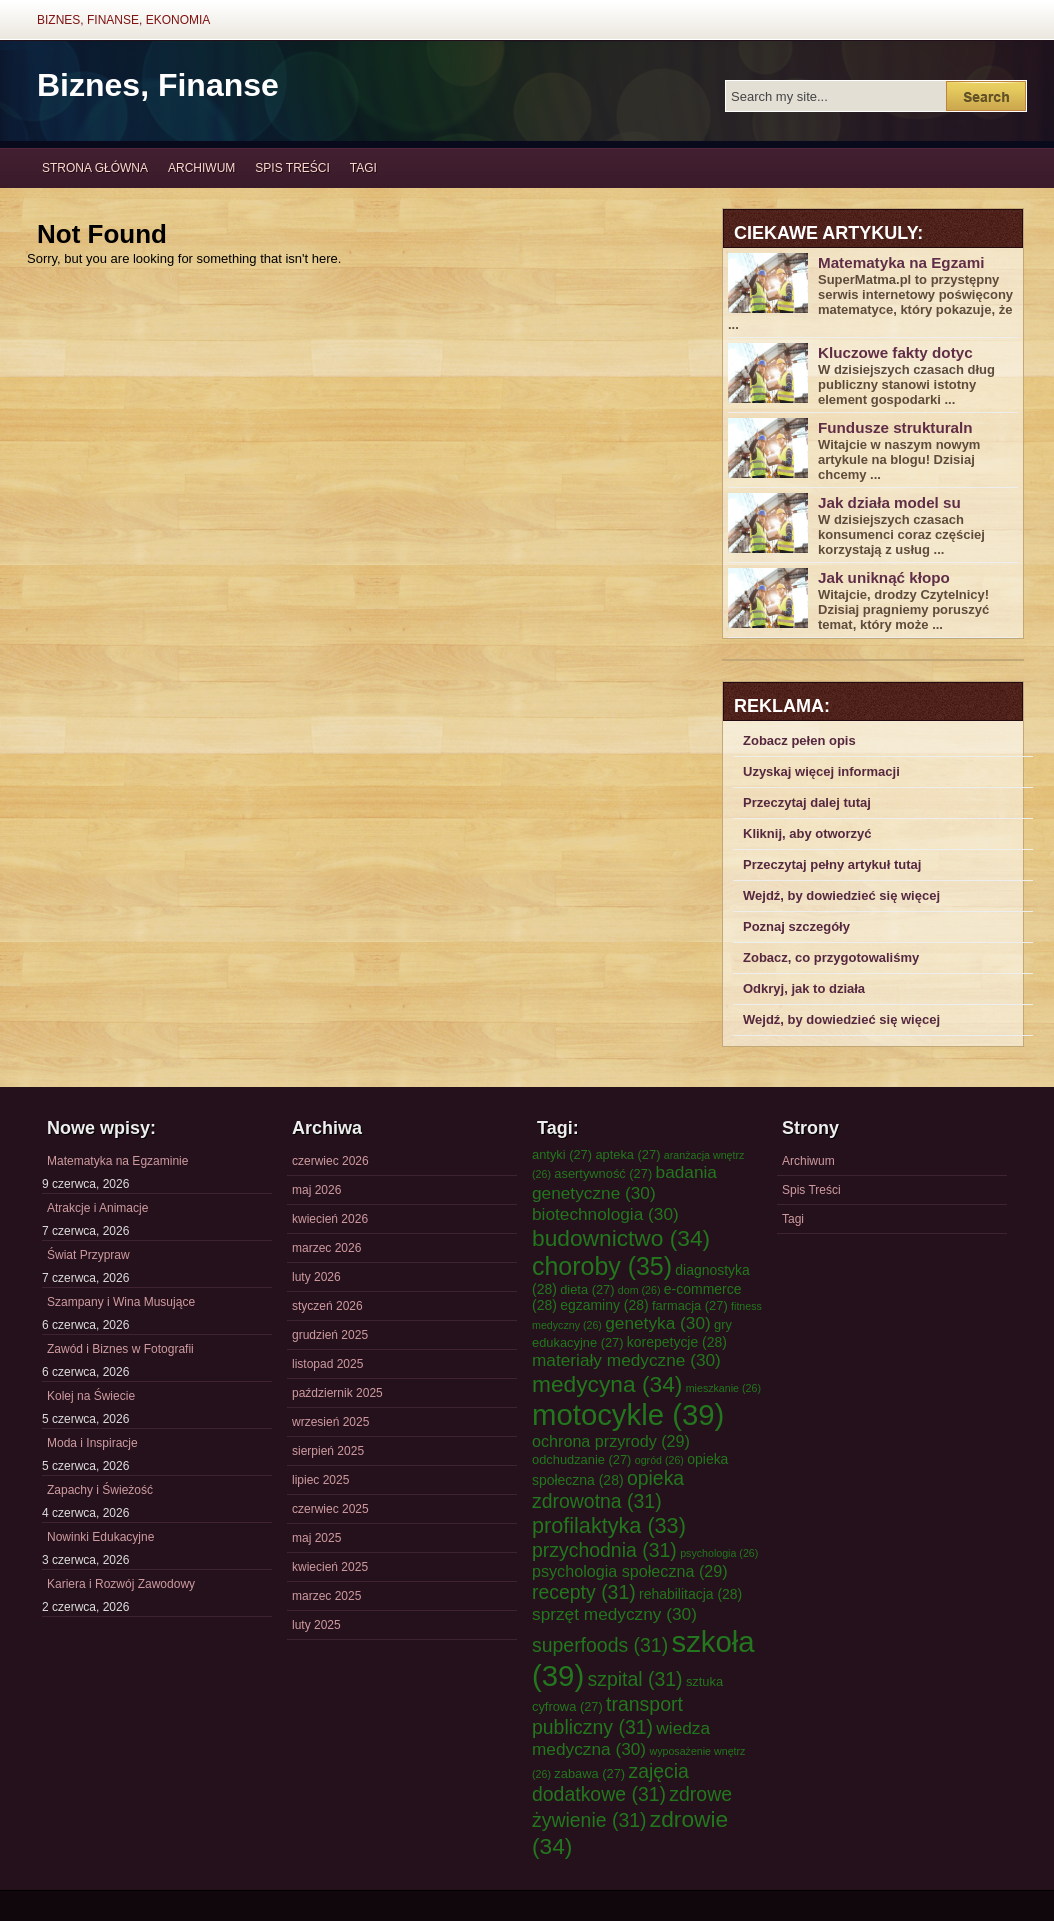  I want to click on ogród [ogród (26 elementów)], so click(659, 1460).